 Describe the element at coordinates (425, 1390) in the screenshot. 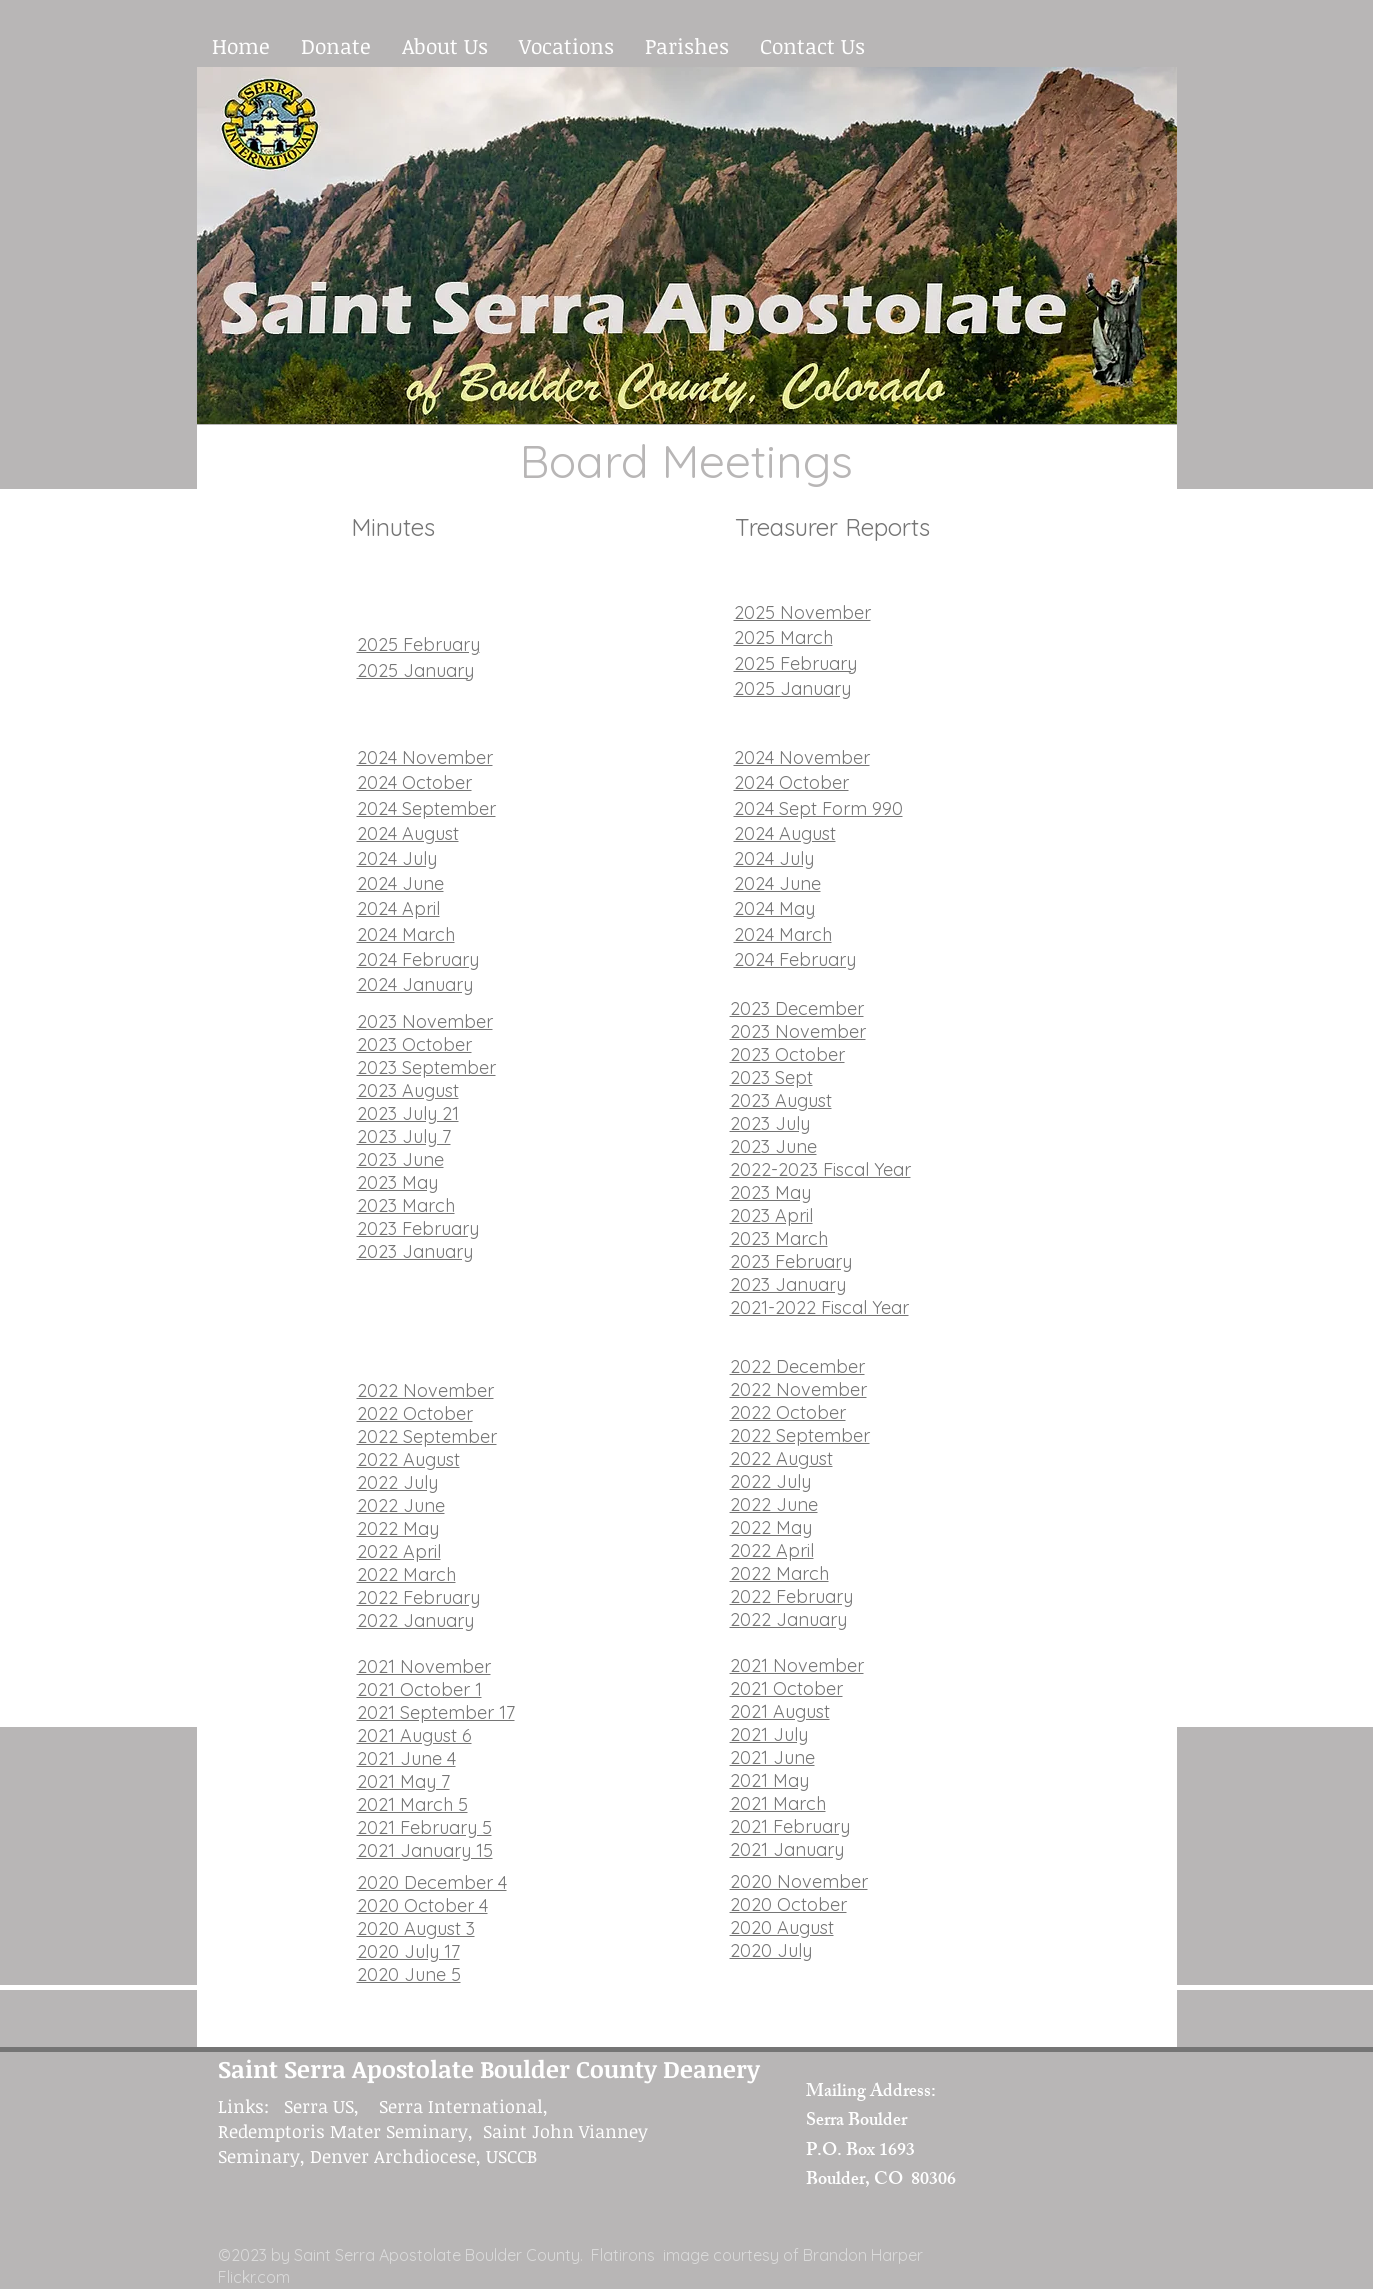

I see `2022 November` at that location.